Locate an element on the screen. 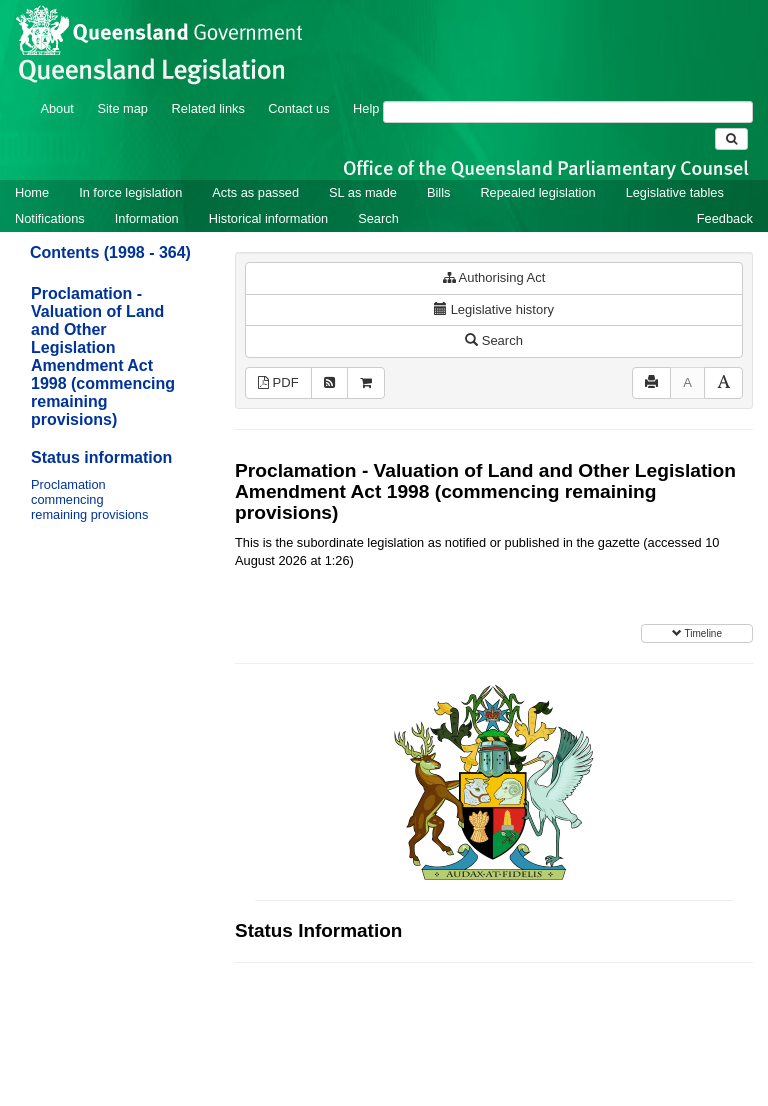 The height and width of the screenshot is (1106, 768). [Decrease font size] is located at coordinates (687, 383).